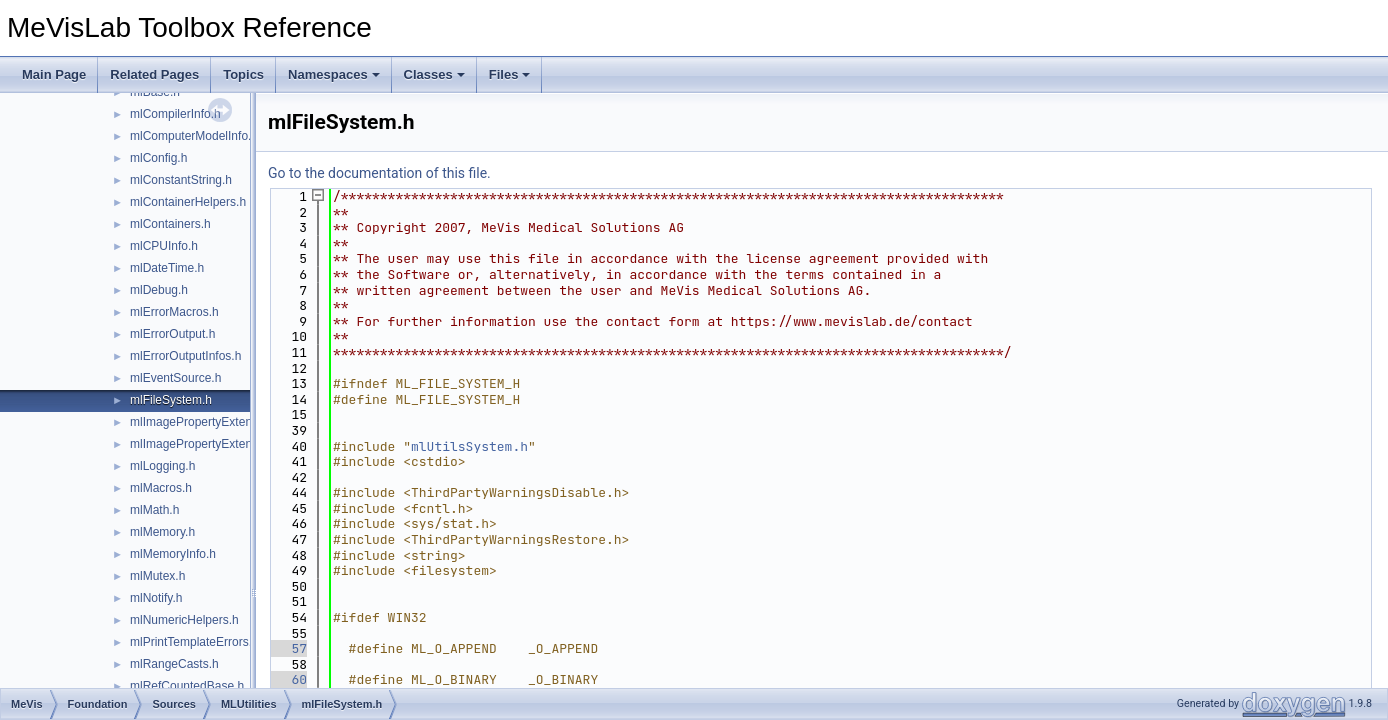 The height and width of the screenshot is (720, 1388). I want to click on mlErrorOutputInfos.h, so click(185, 356).